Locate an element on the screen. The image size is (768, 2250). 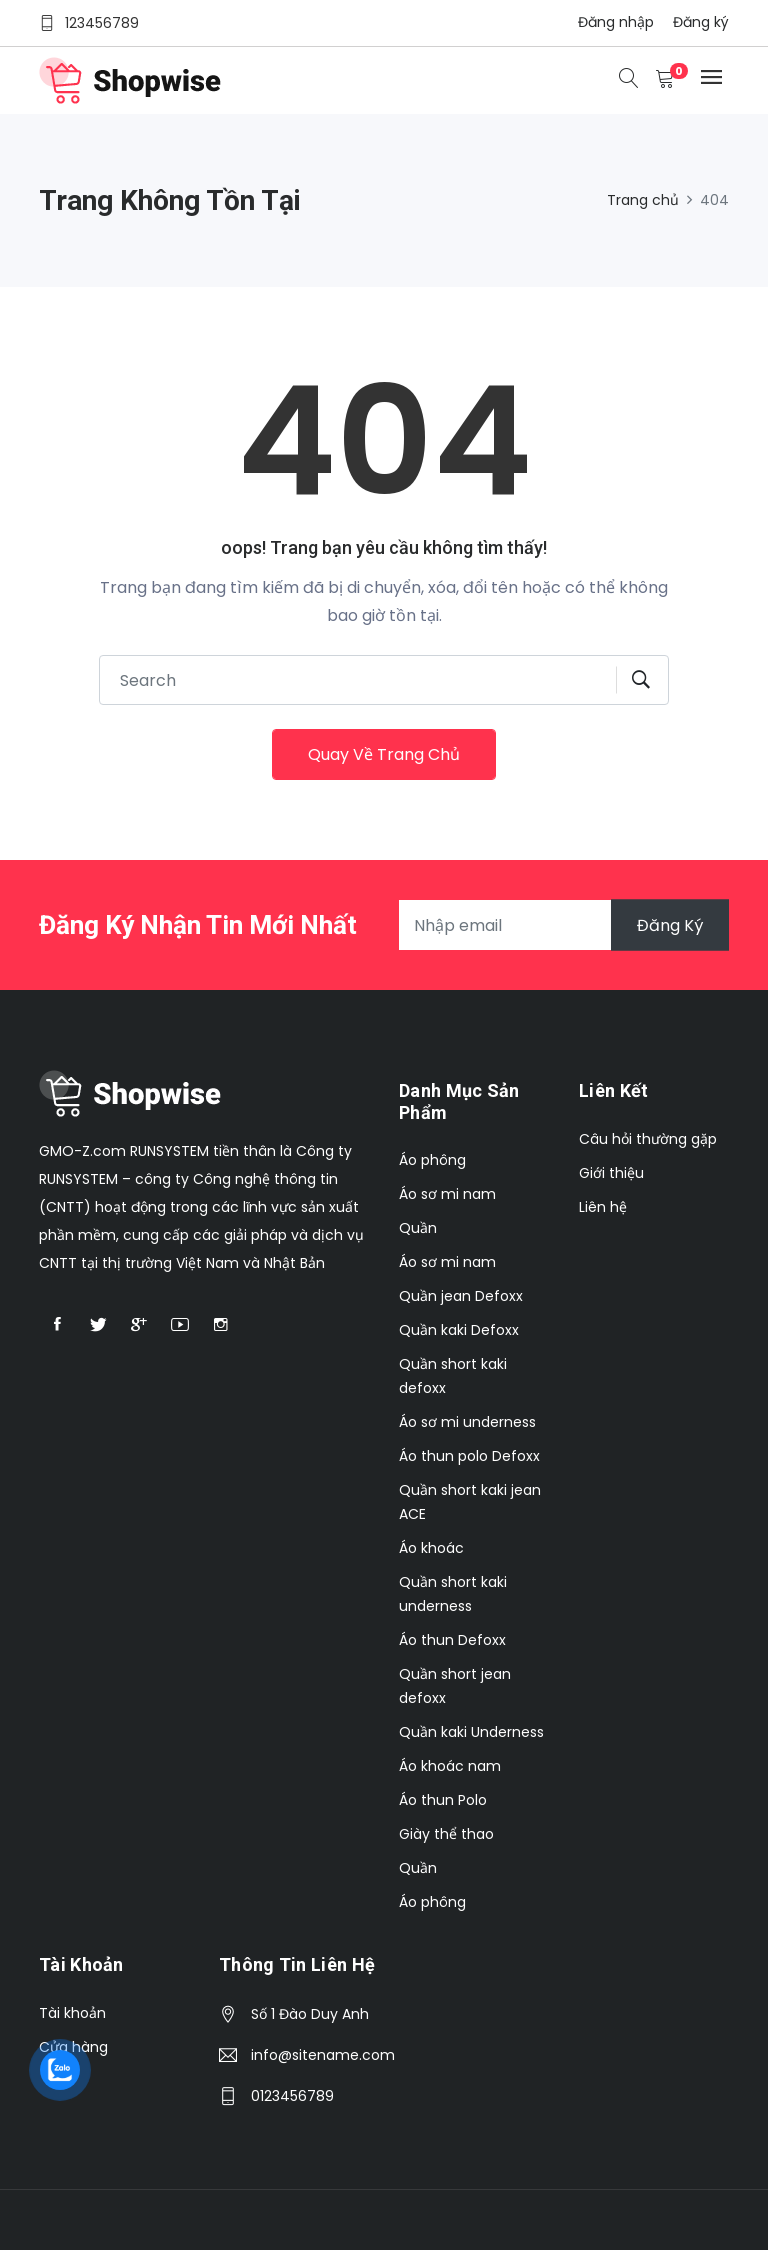
Áo thun Defoxx is located at coordinates (452, 1640).